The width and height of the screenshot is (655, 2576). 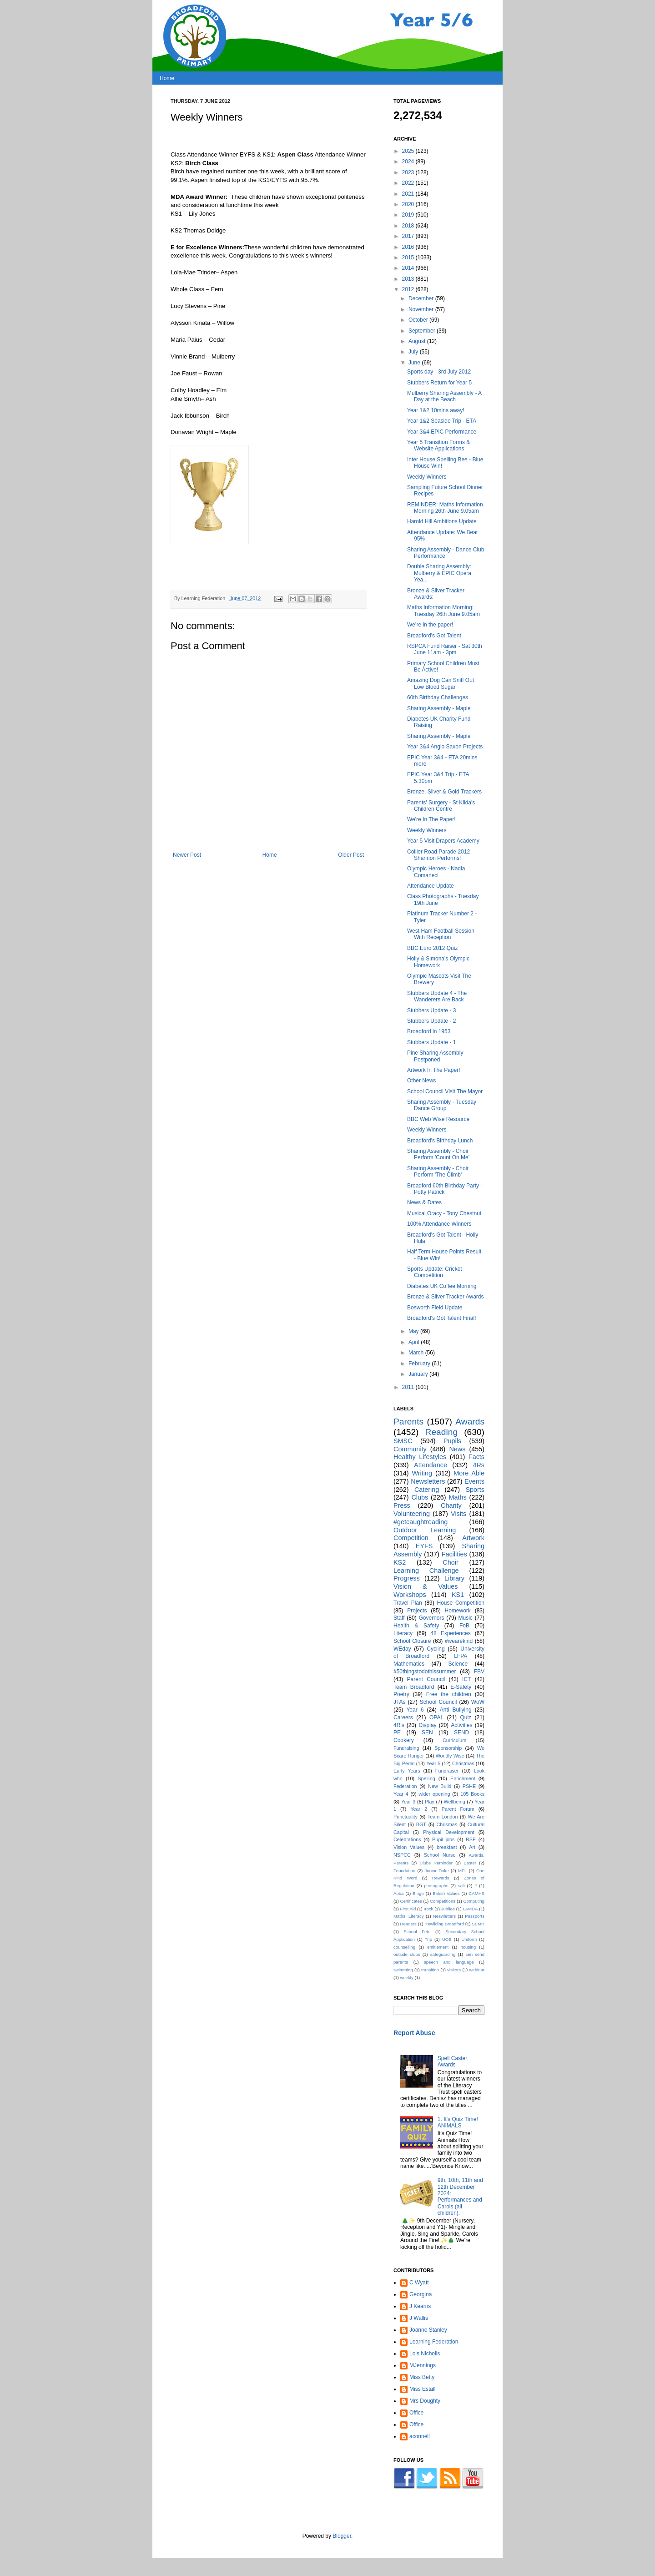 I want to click on Certificates, so click(x=411, y=1901).